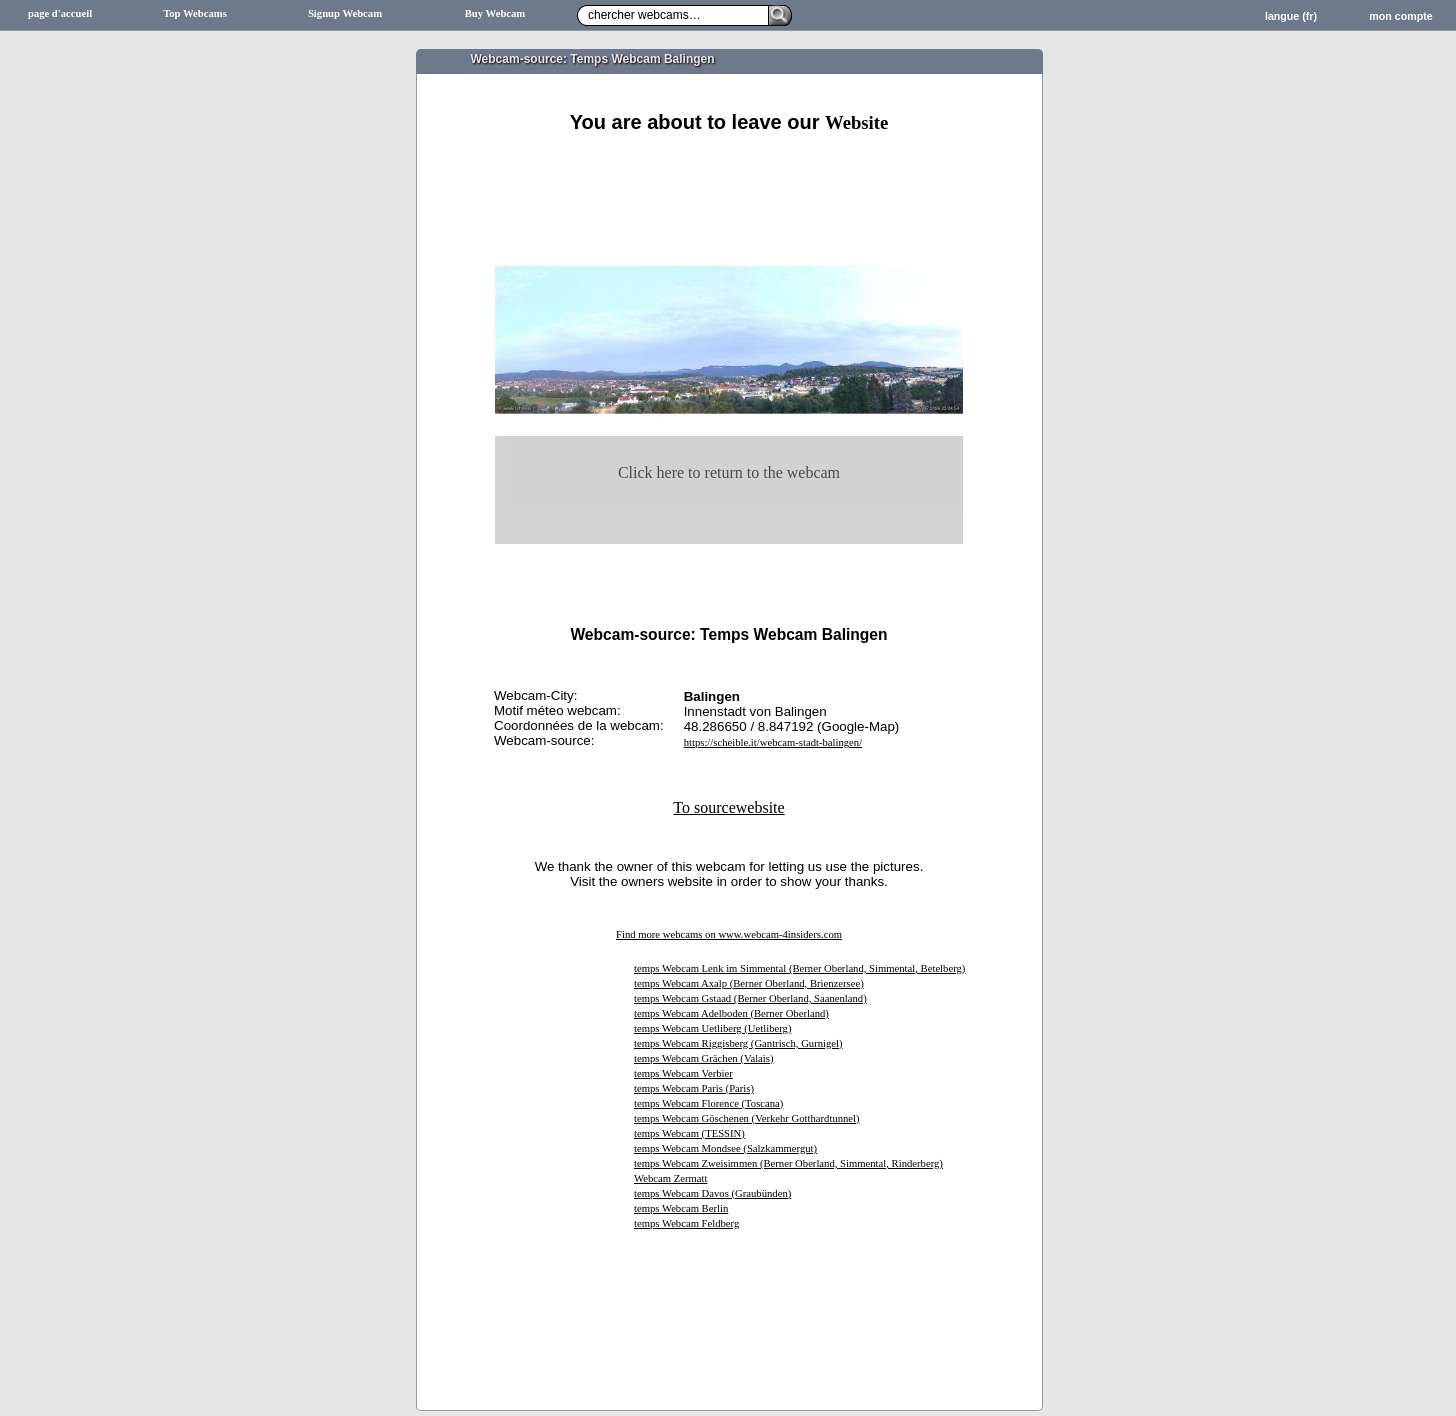 The image size is (1456, 1416). Describe the element at coordinates (773, 742) in the screenshot. I see `https://scheible.it/webcam-stadt-balingen/` at that location.